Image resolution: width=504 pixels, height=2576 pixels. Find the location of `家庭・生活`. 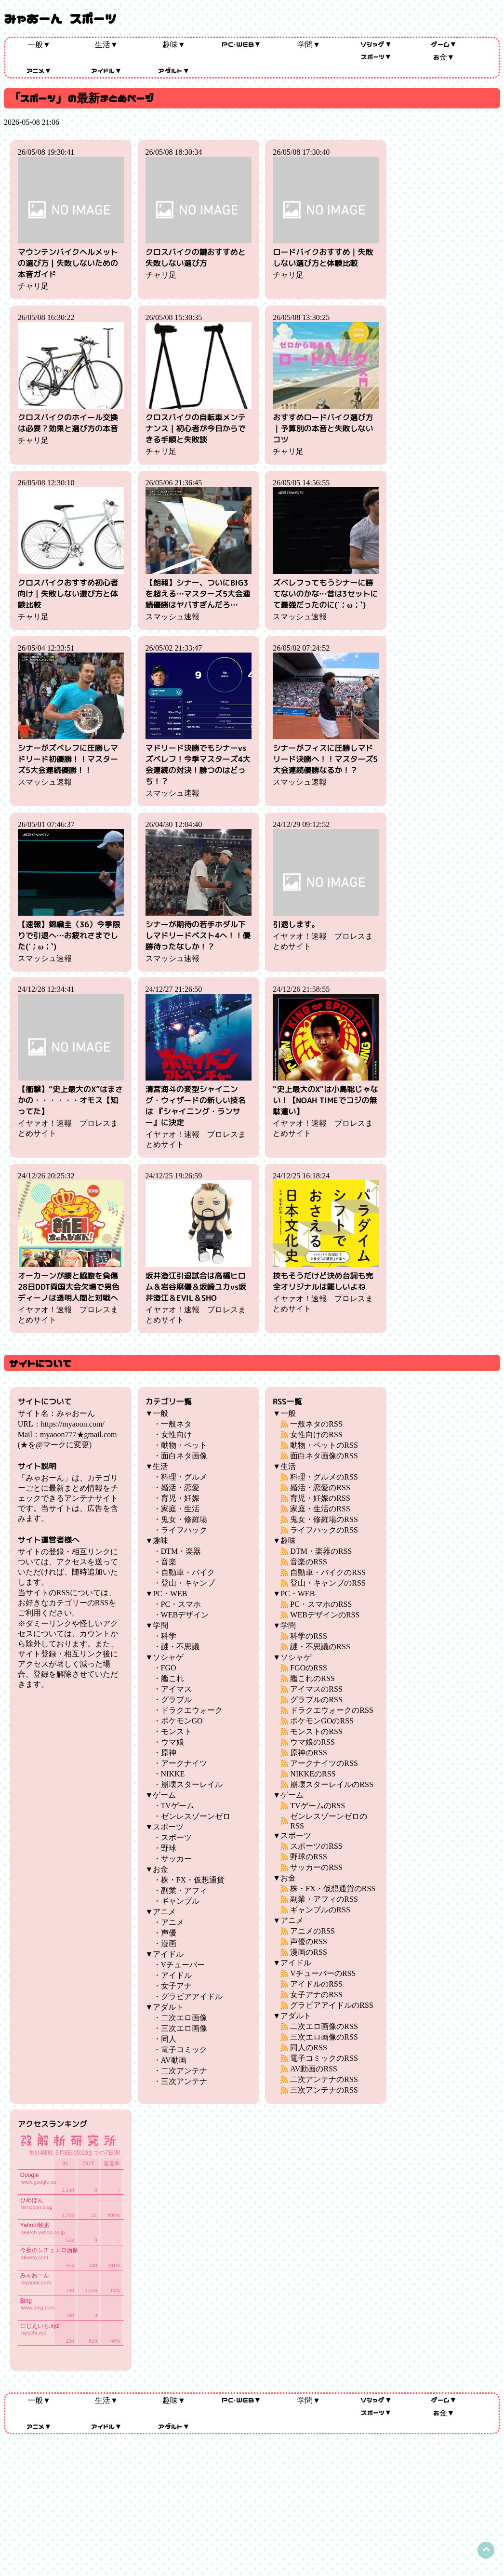

家庭・生活 is located at coordinates (180, 1509).